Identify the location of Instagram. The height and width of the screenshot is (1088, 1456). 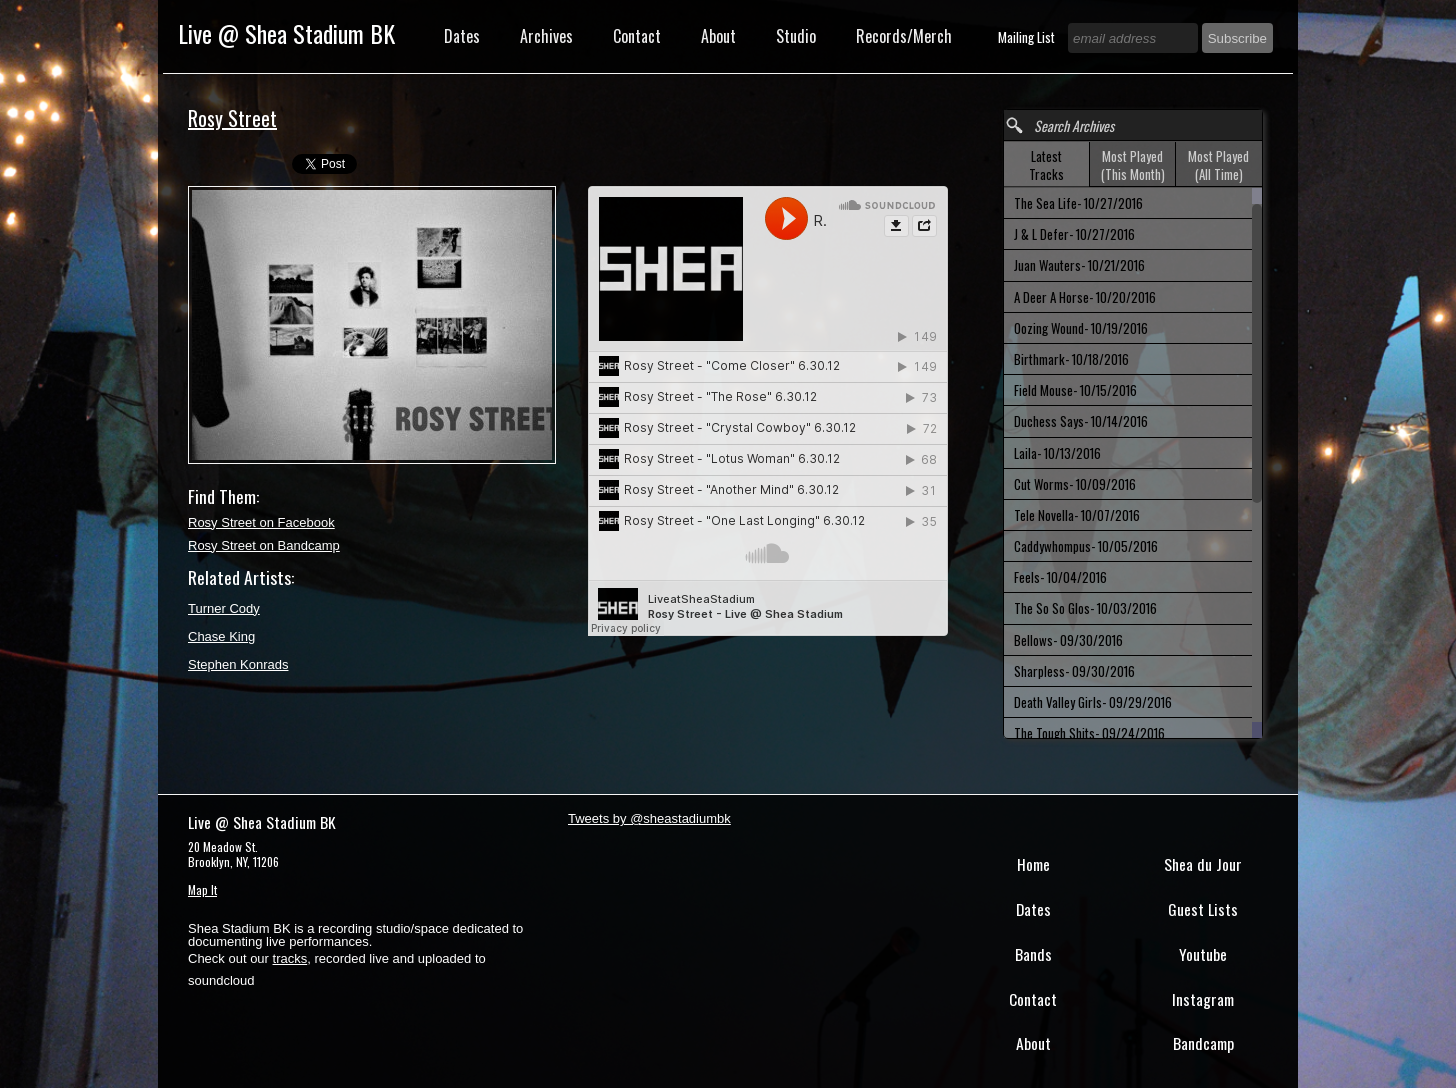
(1203, 999).